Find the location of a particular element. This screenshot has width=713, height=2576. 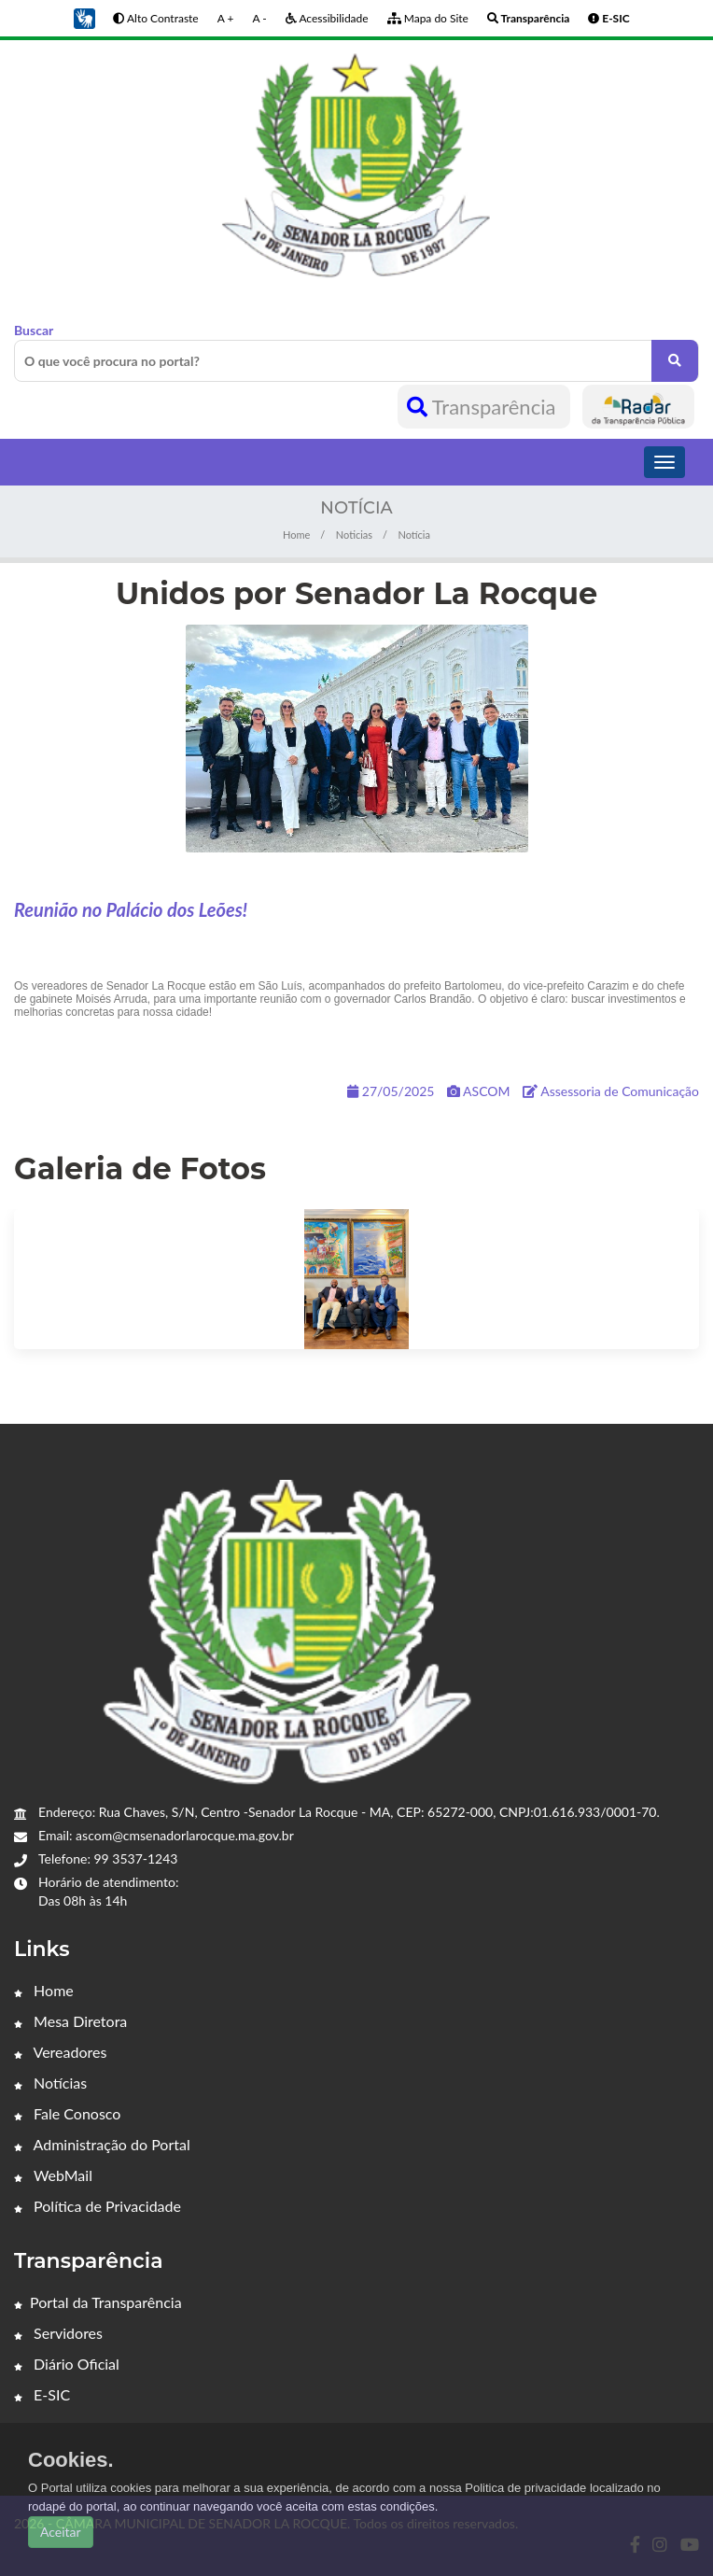

E-SIC is located at coordinates (42, 2394).